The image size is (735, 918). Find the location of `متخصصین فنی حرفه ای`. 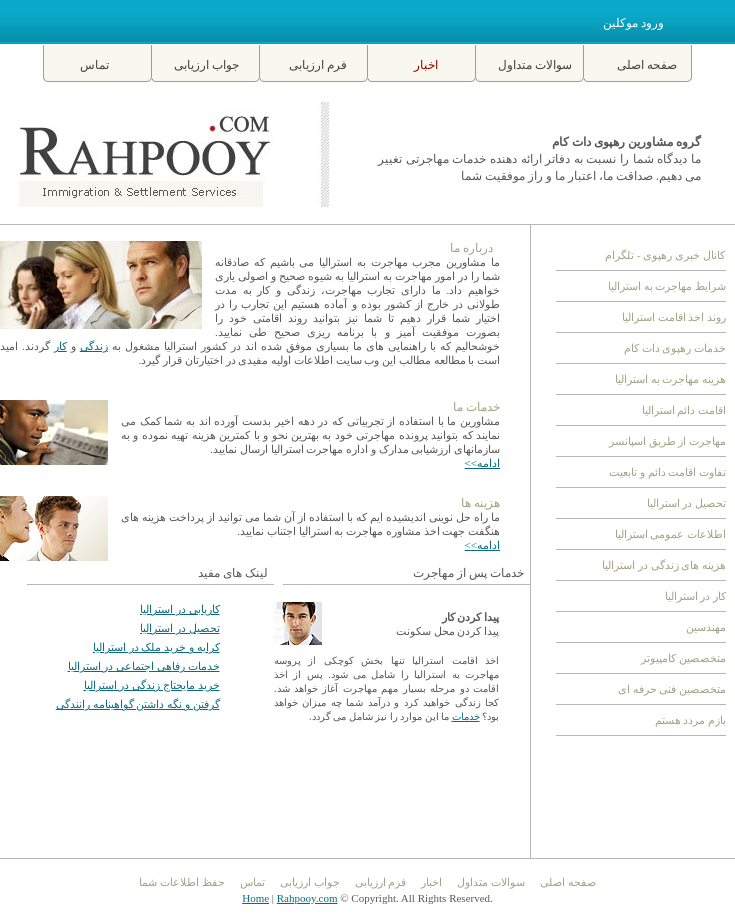

متخصصین فنی حرفه ای is located at coordinates (672, 689).